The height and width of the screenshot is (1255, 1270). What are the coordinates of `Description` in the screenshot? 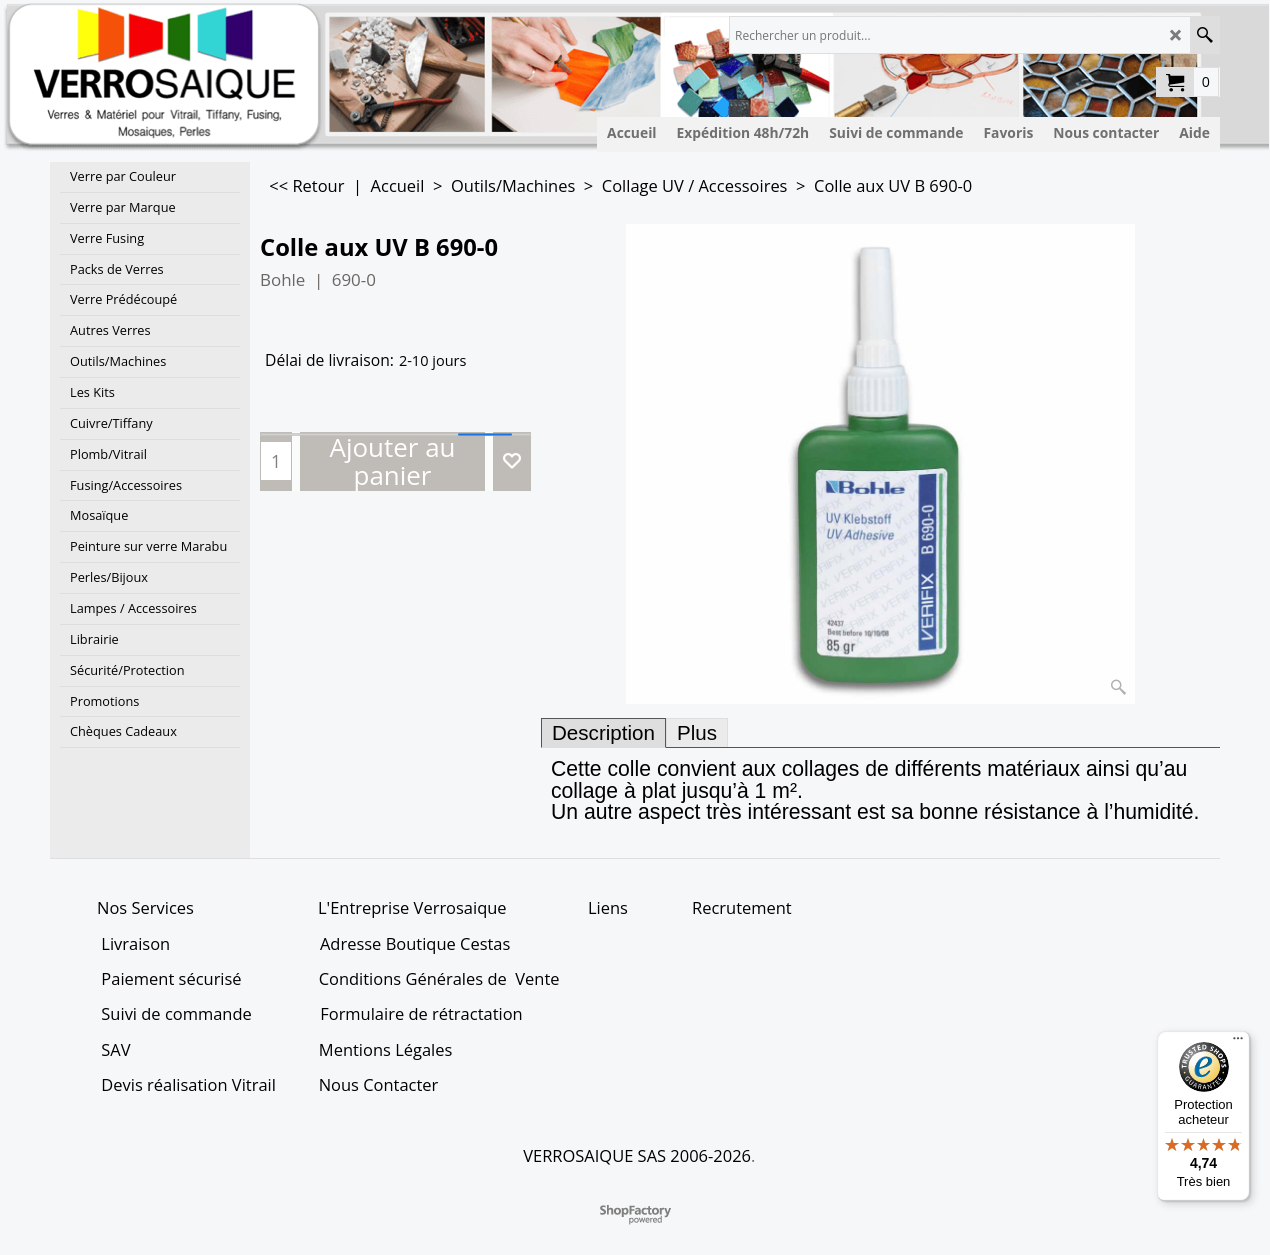 It's located at (603, 732).